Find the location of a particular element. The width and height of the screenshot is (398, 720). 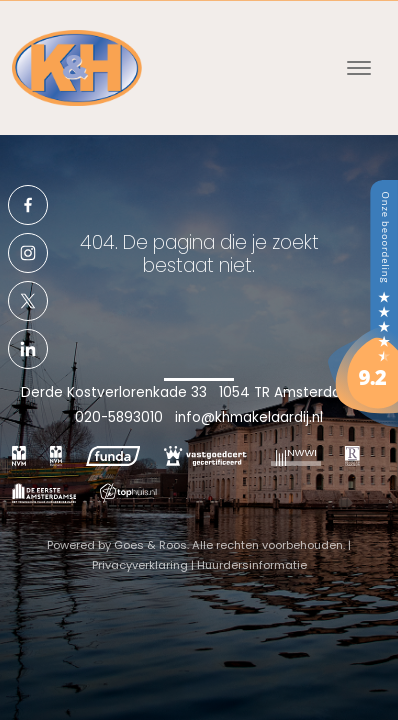

[Toggle navigation] is located at coordinates (358, 68).